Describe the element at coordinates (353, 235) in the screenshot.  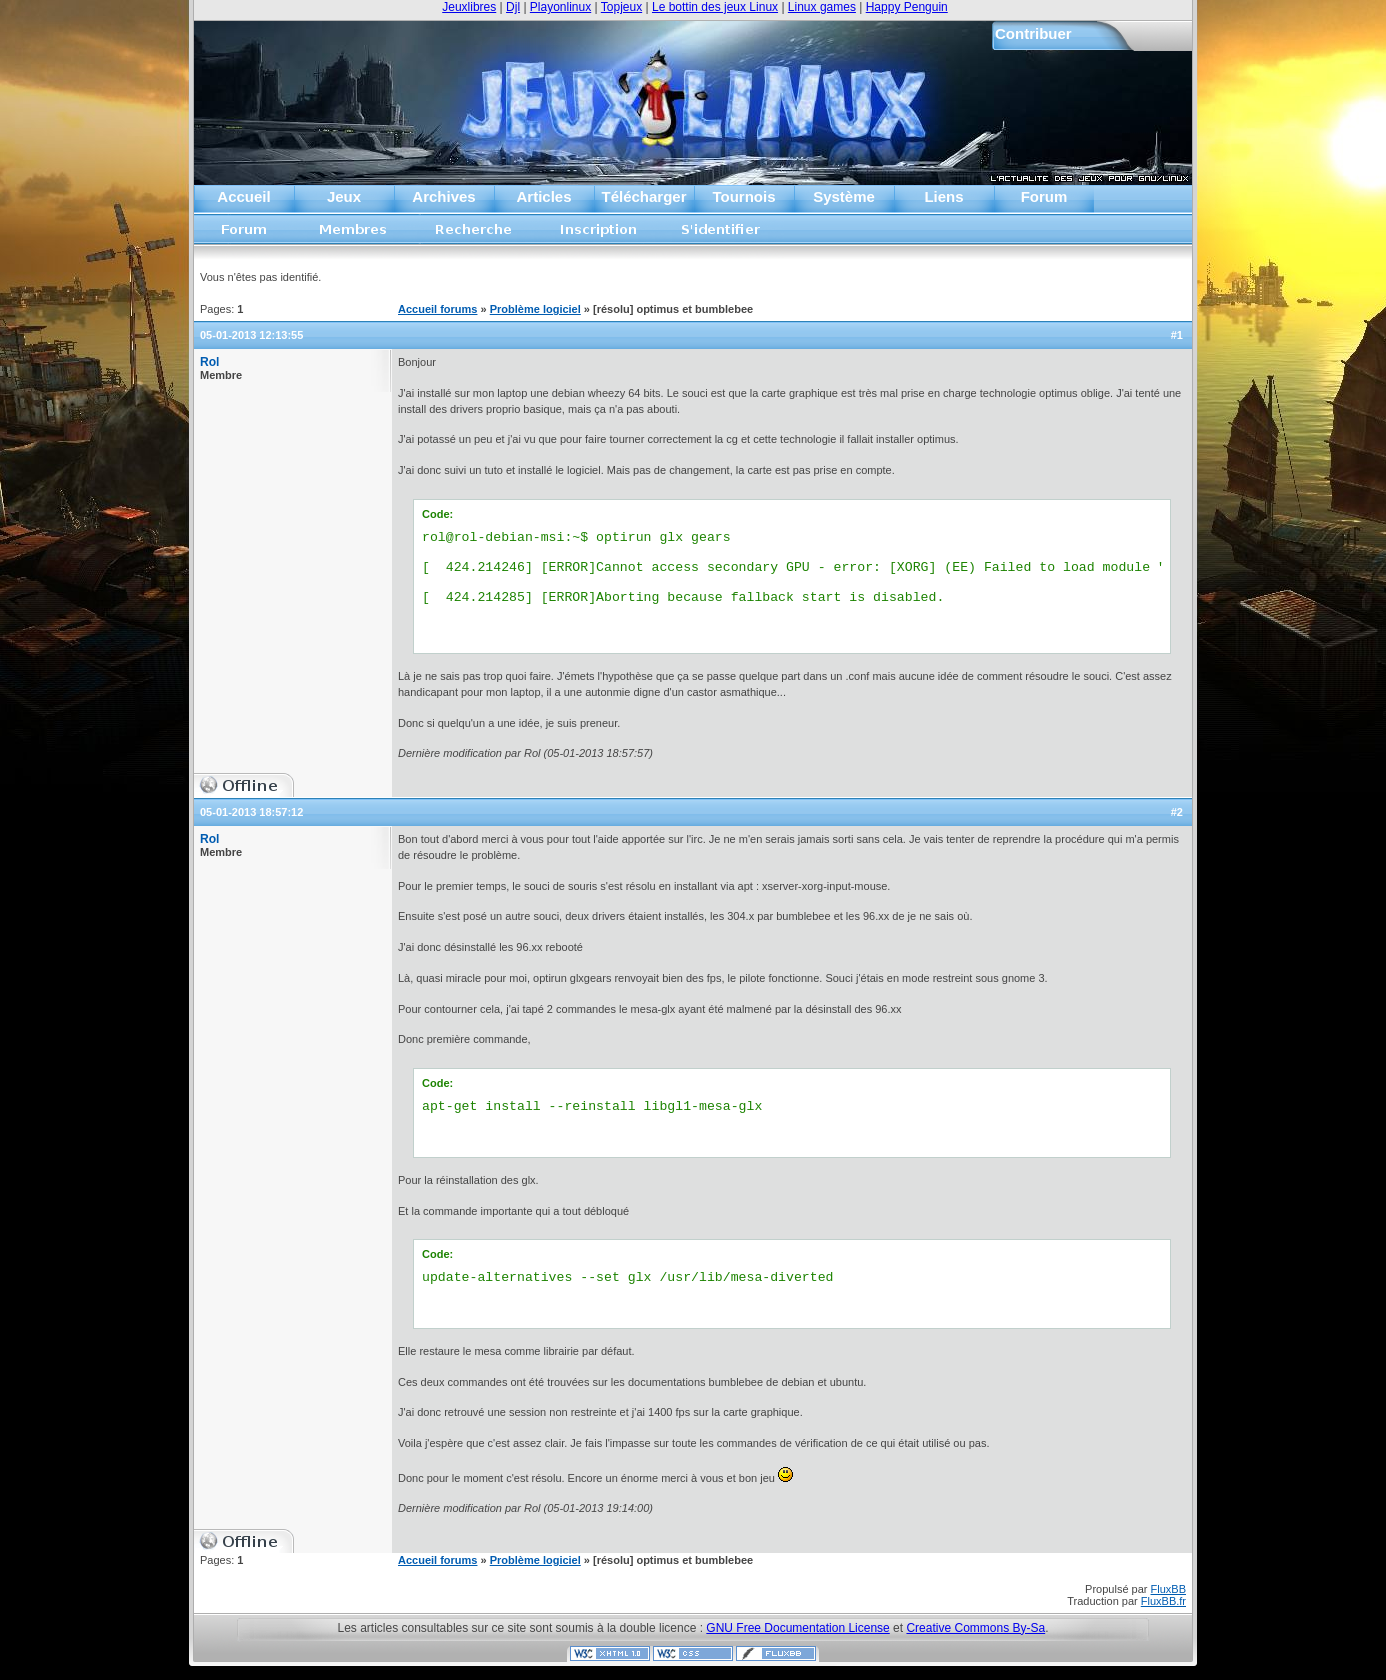
I see `Liste des membres` at that location.